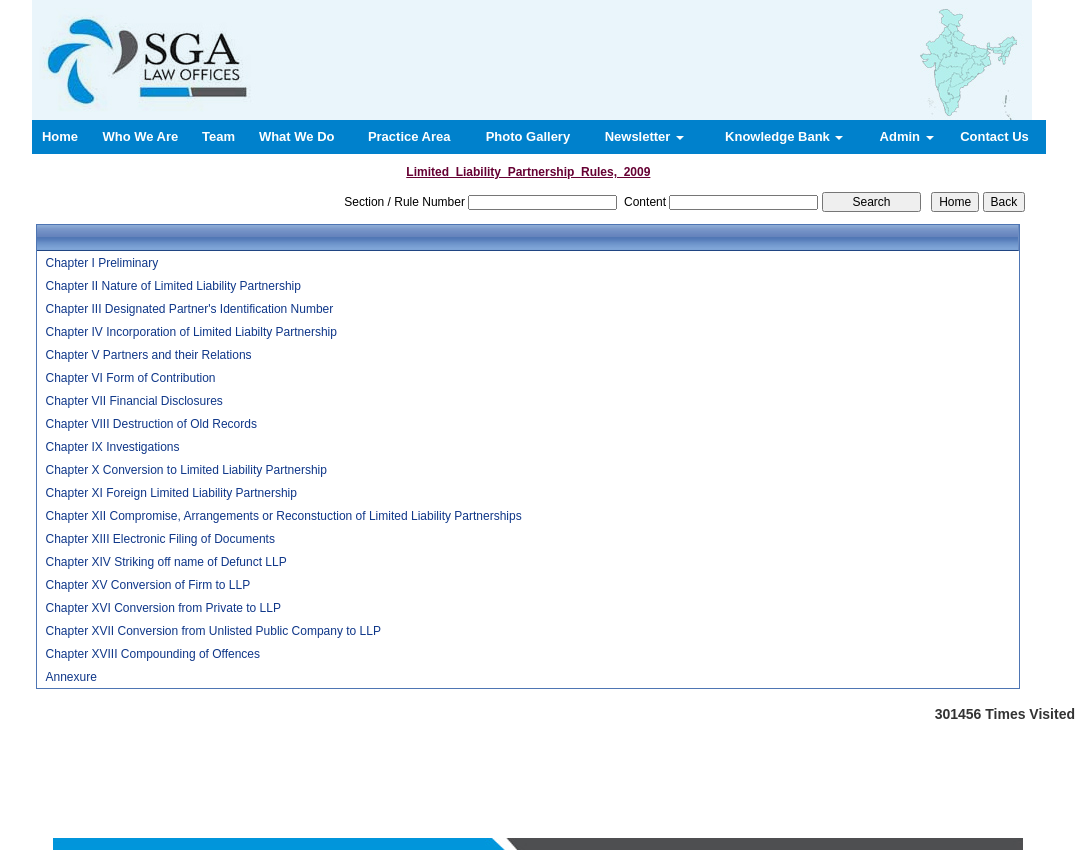 Image resolution: width=1077 pixels, height=855 pixels. What do you see at coordinates (165, 562) in the screenshot?
I see `Chapter XIV Striking off name of Defunct LLP` at bounding box center [165, 562].